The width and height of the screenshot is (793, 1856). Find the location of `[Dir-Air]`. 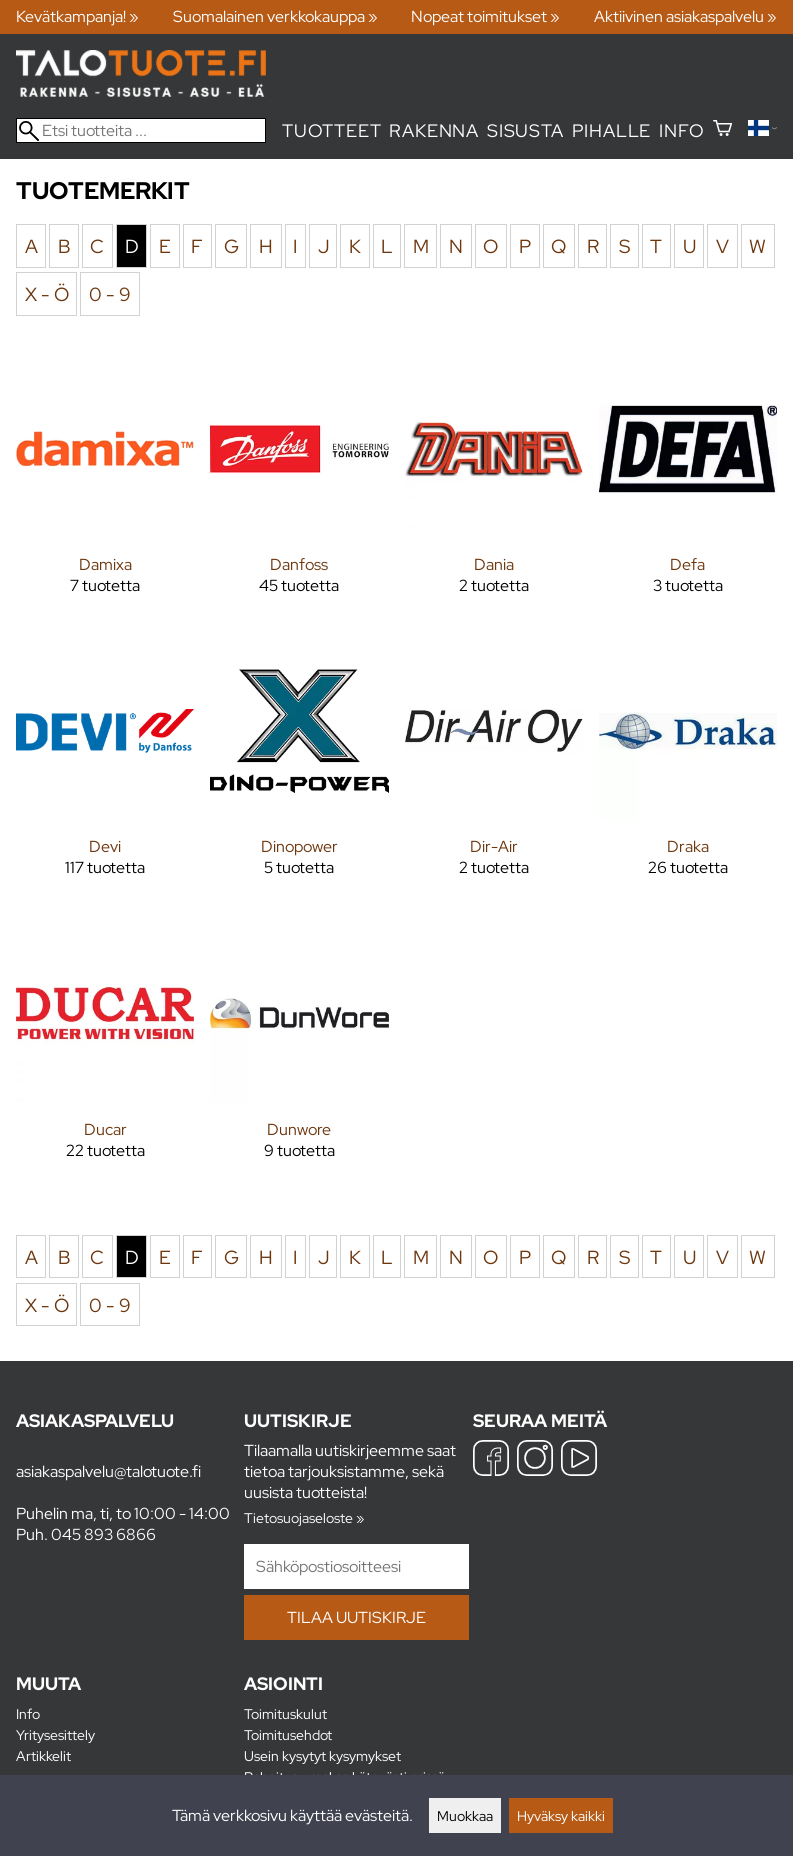

[Dir-Air] is located at coordinates (494, 775).